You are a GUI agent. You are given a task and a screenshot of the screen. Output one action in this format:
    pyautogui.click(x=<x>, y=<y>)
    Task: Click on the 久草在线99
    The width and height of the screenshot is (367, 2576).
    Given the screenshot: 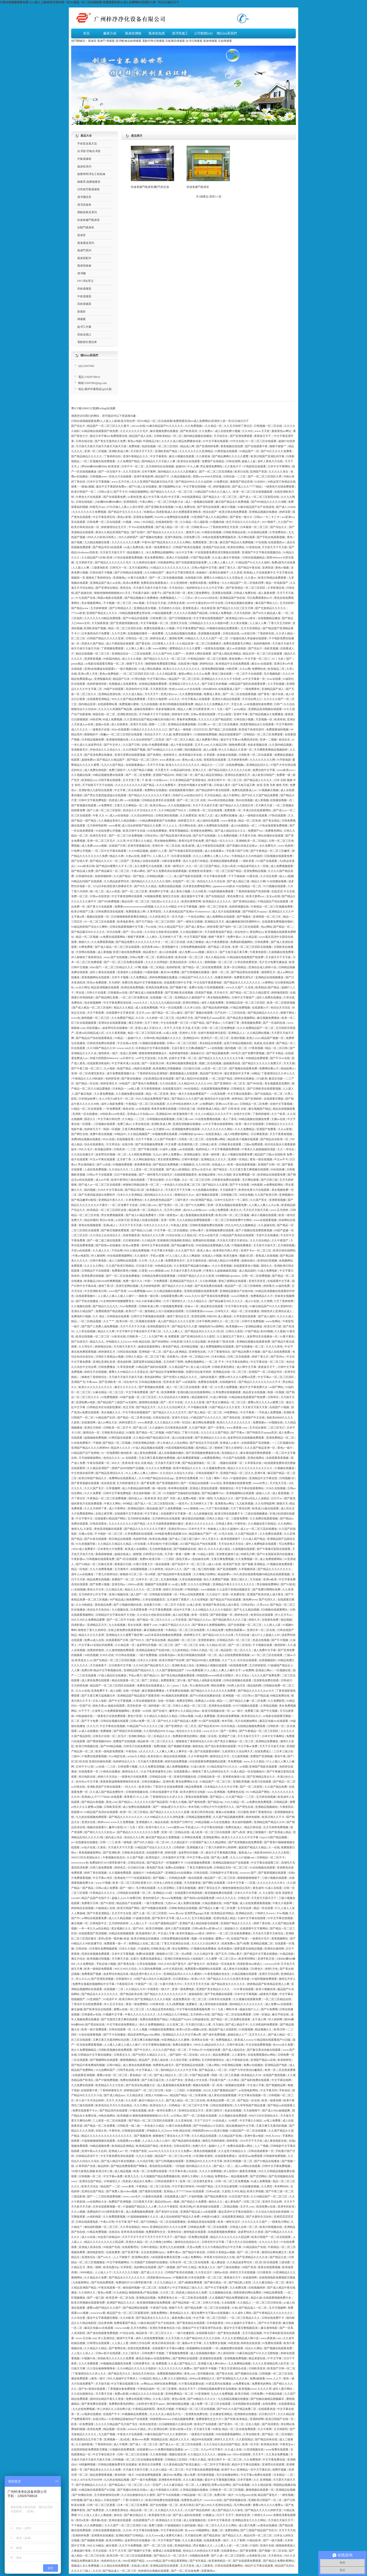 What is the action you would take?
    pyautogui.click(x=154, y=1543)
    